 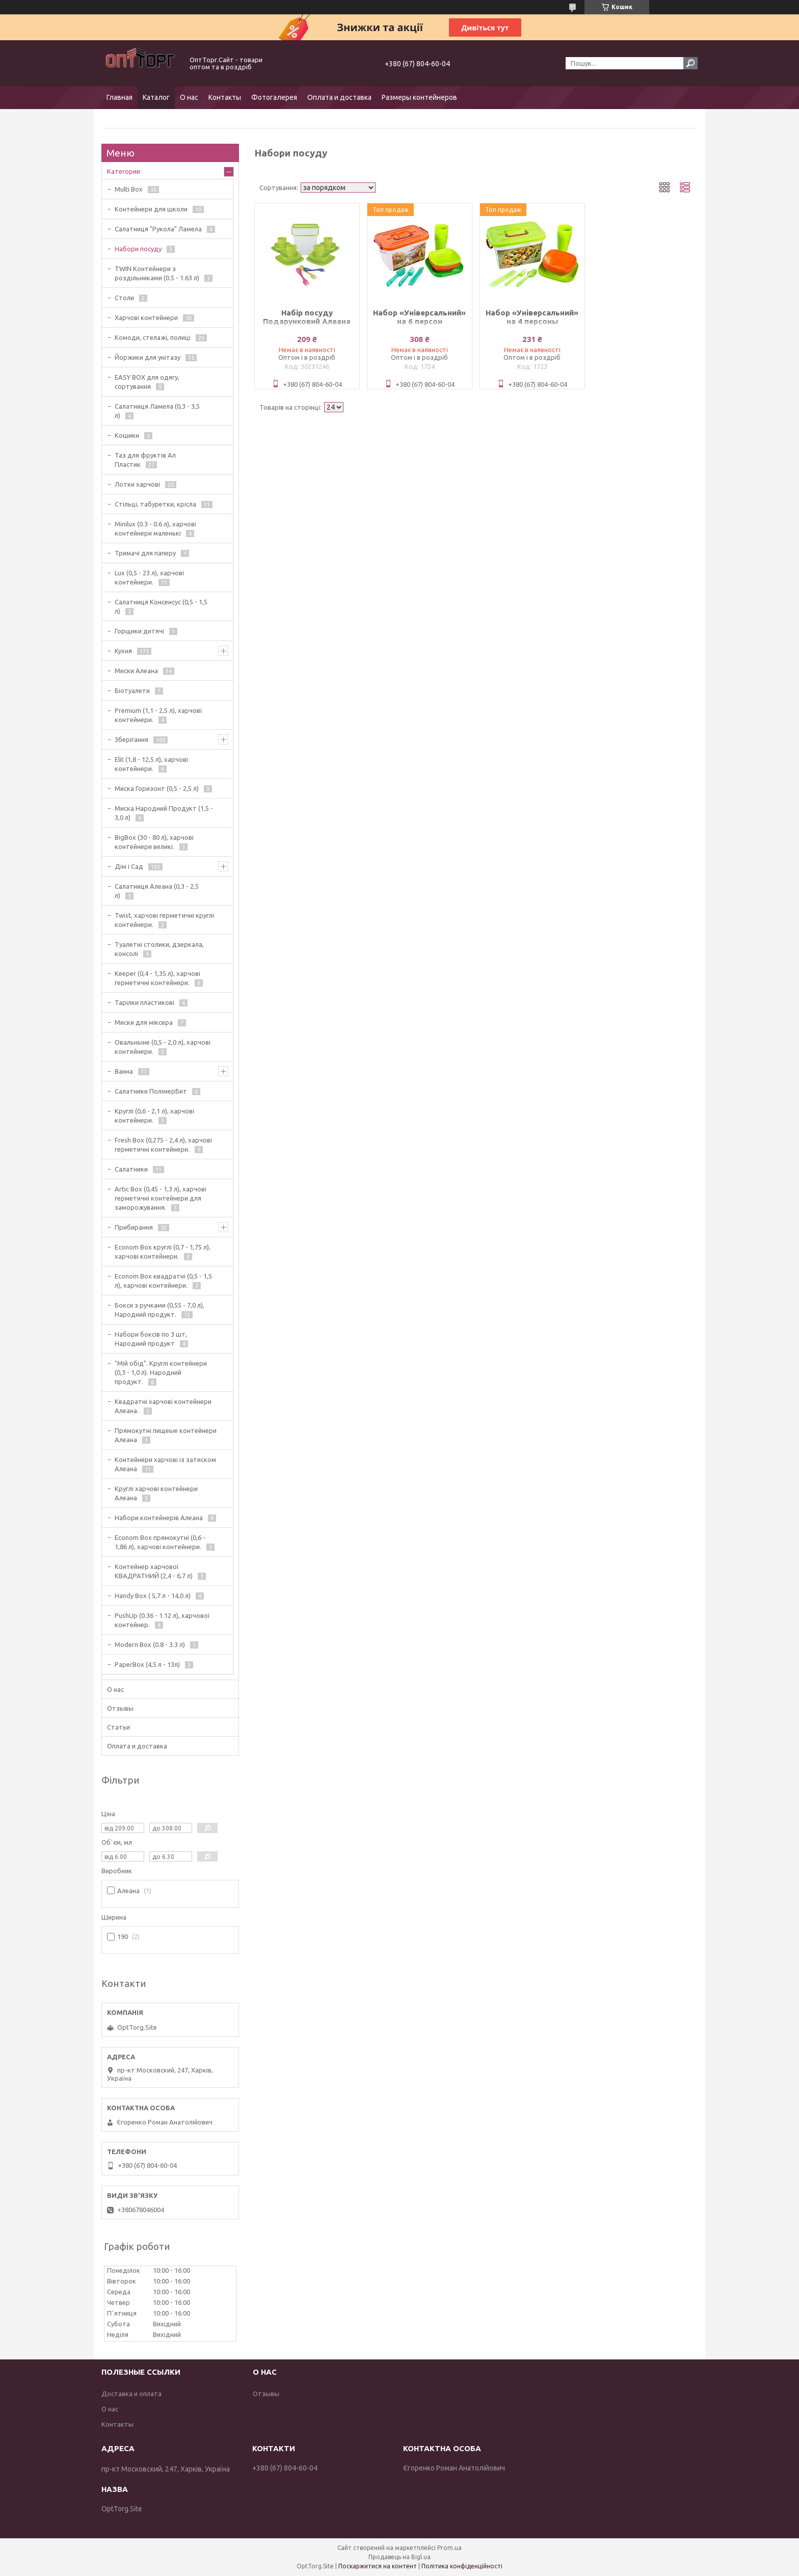 What do you see at coordinates (157, 411) in the screenshot?
I see `Салатниця Ламела (0,3 - 3,5 л)` at bounding box center [157, 411].